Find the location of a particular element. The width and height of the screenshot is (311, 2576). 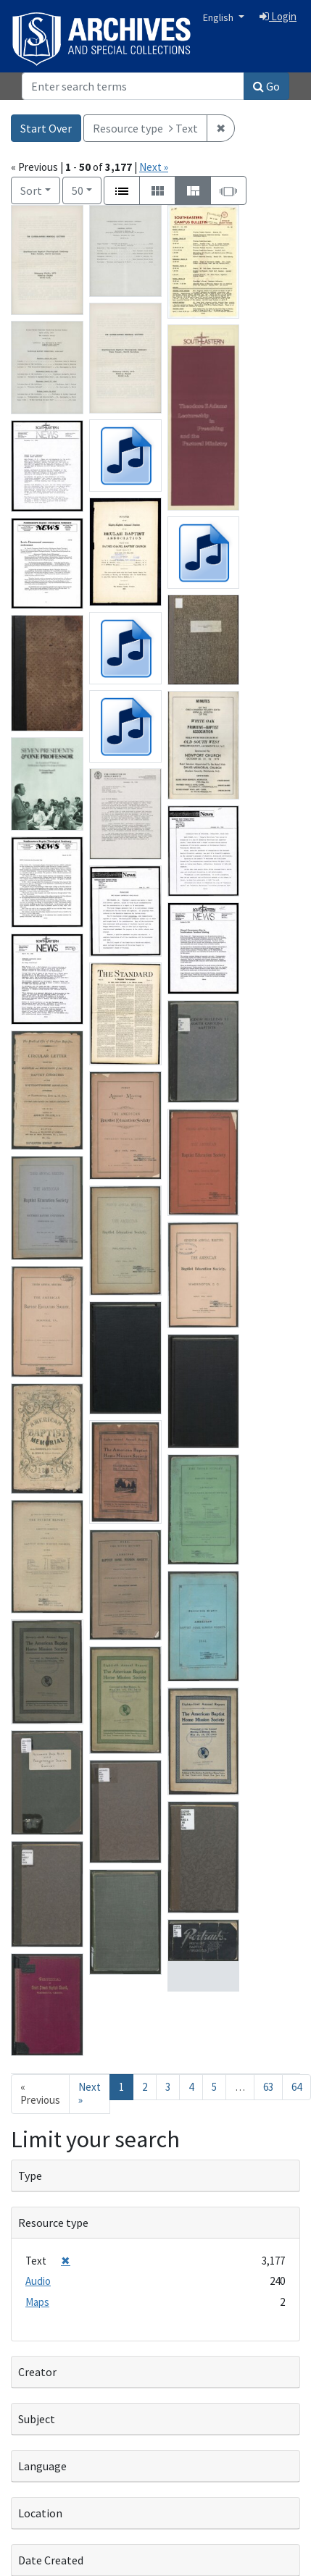

Location is located at coordinates (40, 2513).